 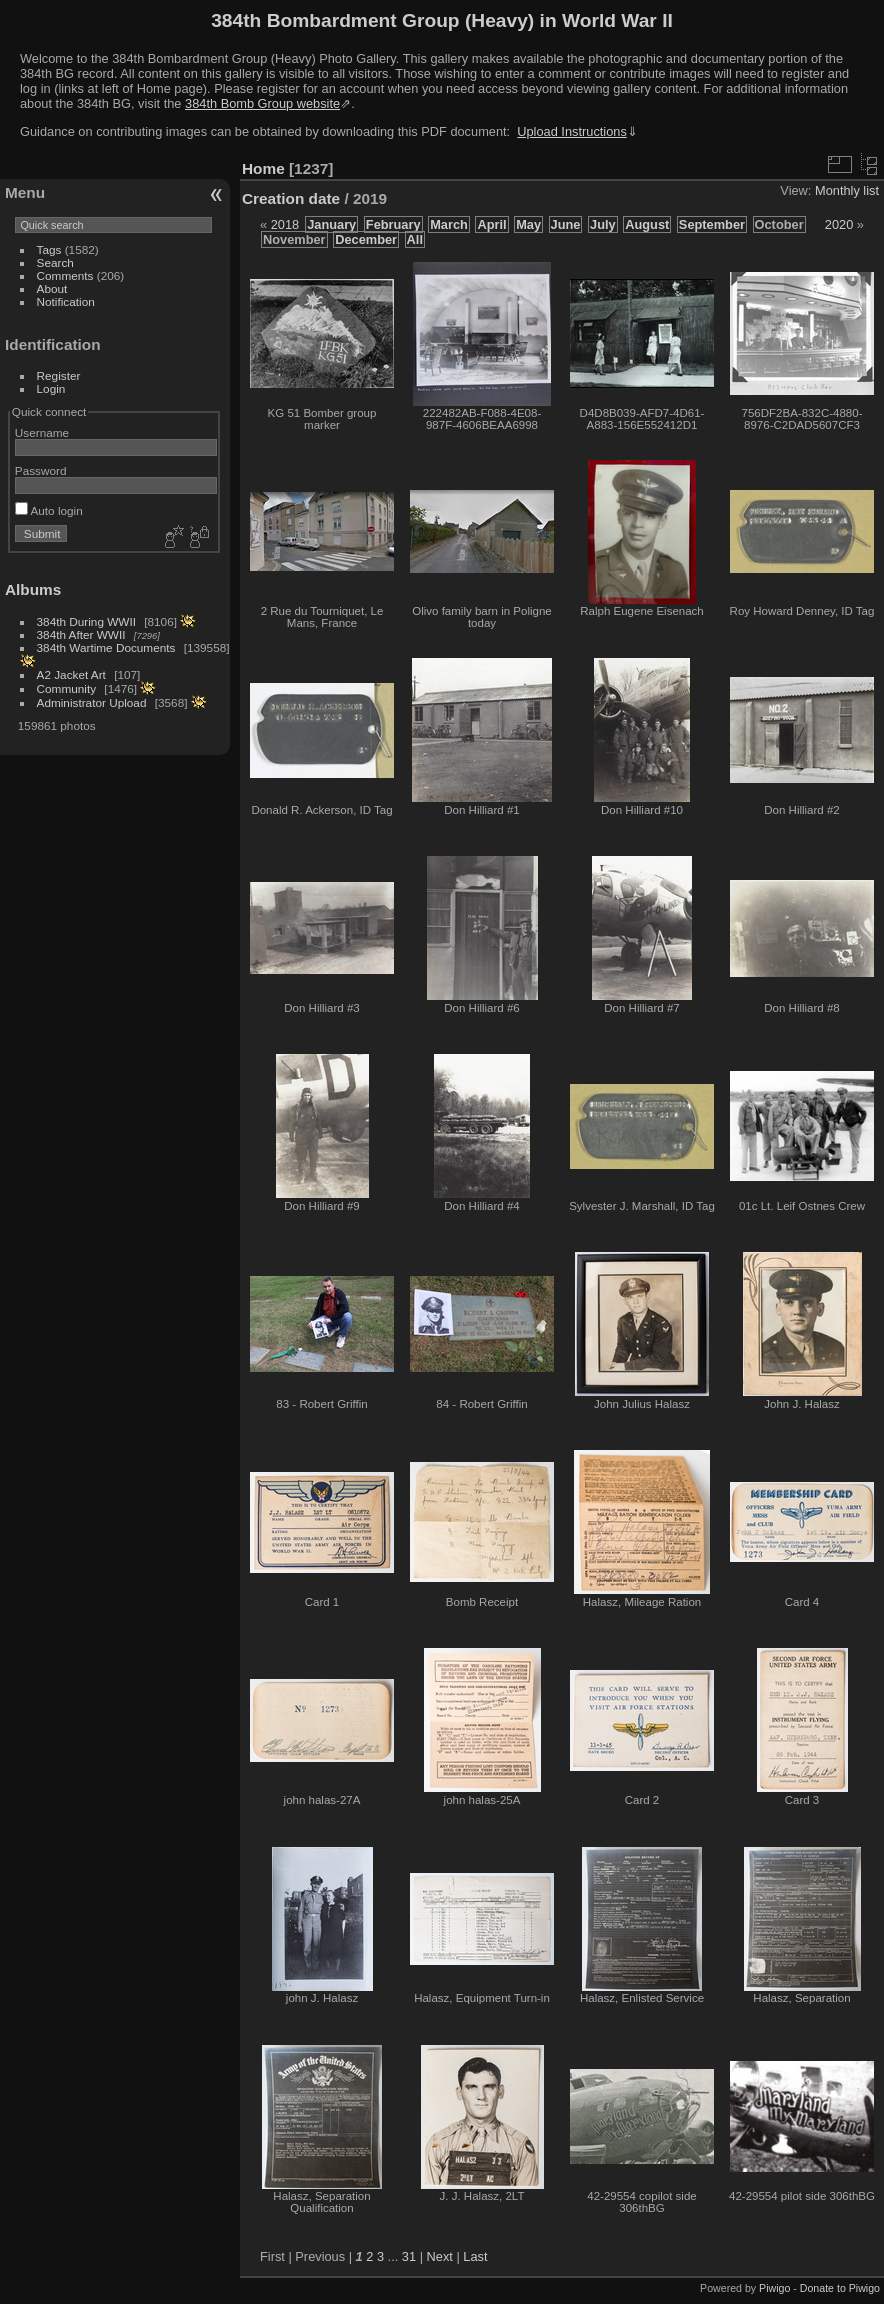 What do you see at coordinates (393, 224) in the screenshot?
I see `February` at bounding box center [393, 224].